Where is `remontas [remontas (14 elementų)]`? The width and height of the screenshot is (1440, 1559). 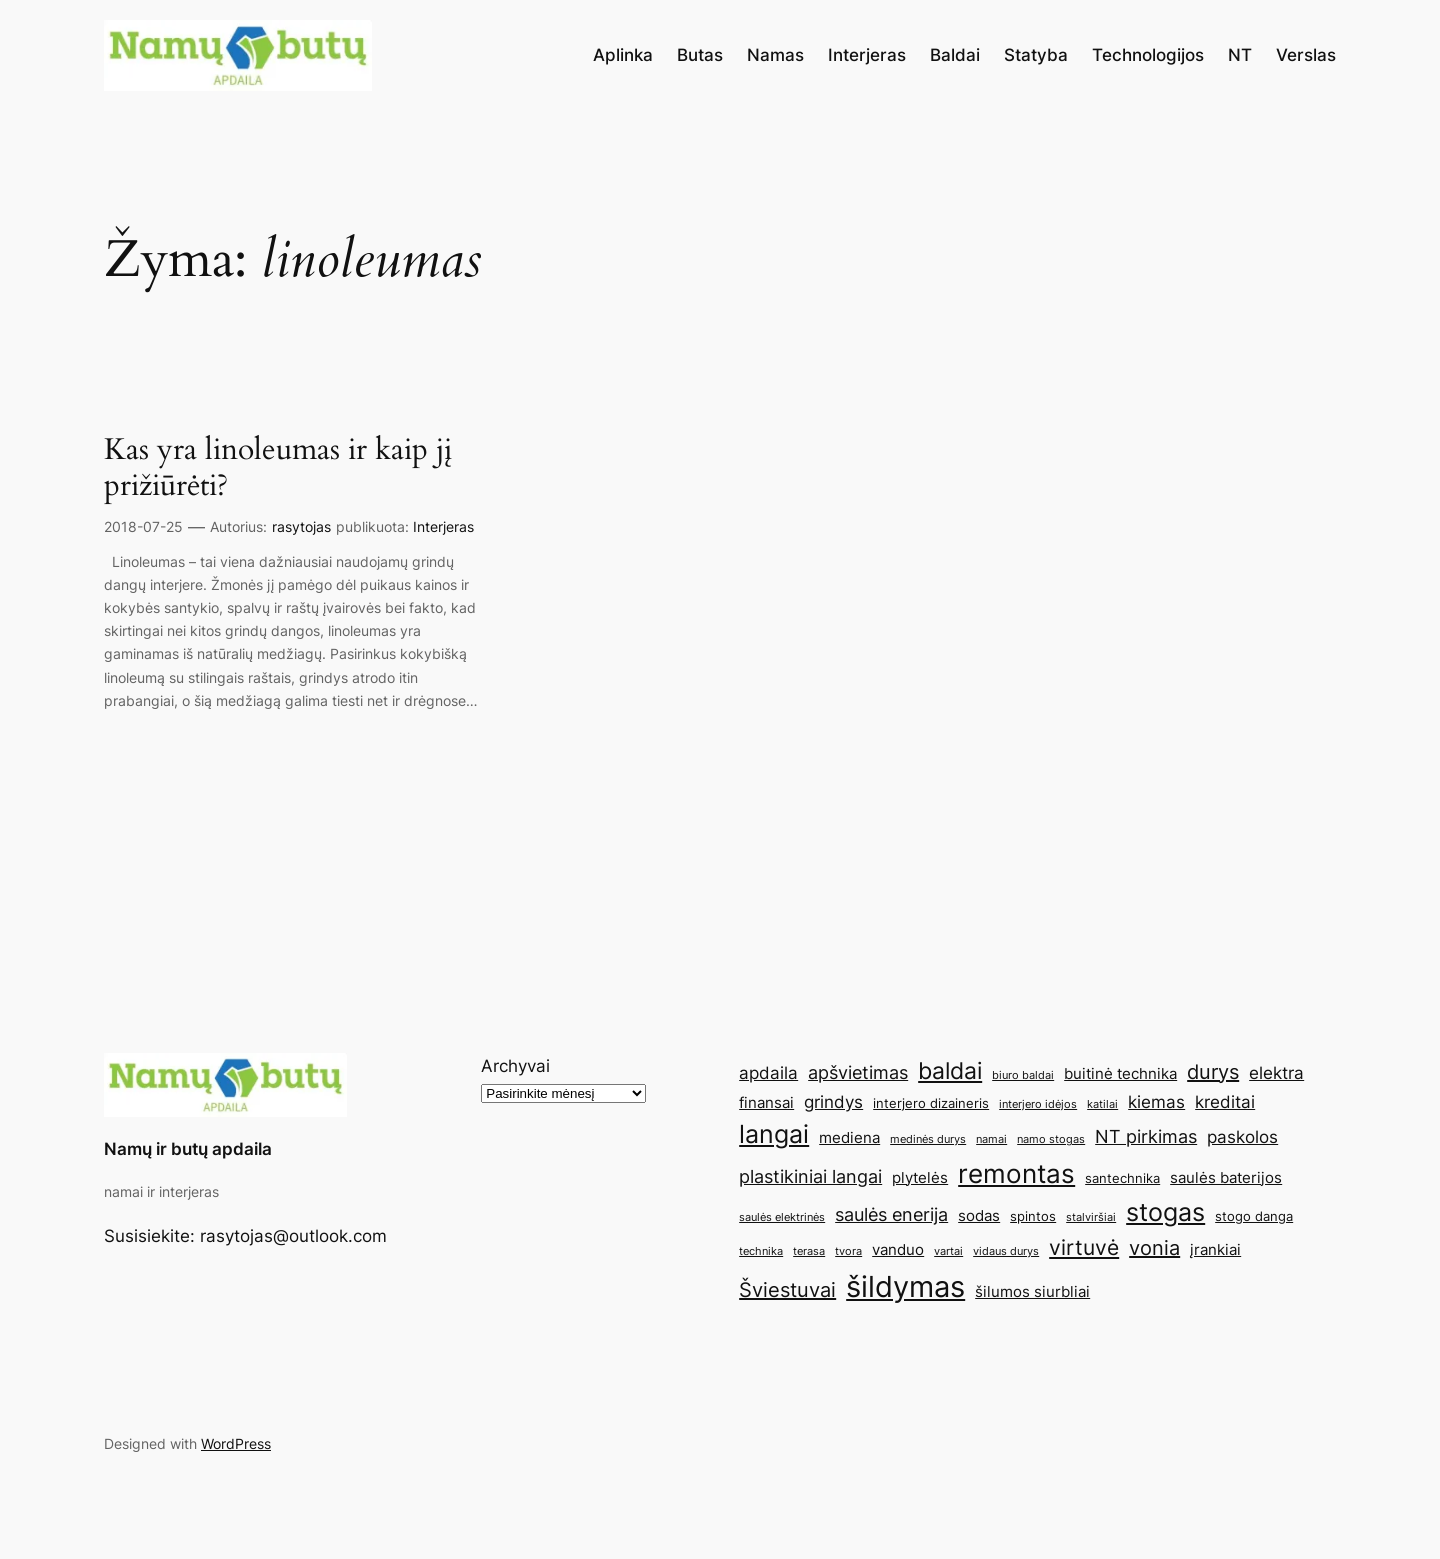 remontas [remontas (14 elementų)] is located at coordinates (1016, 1173).